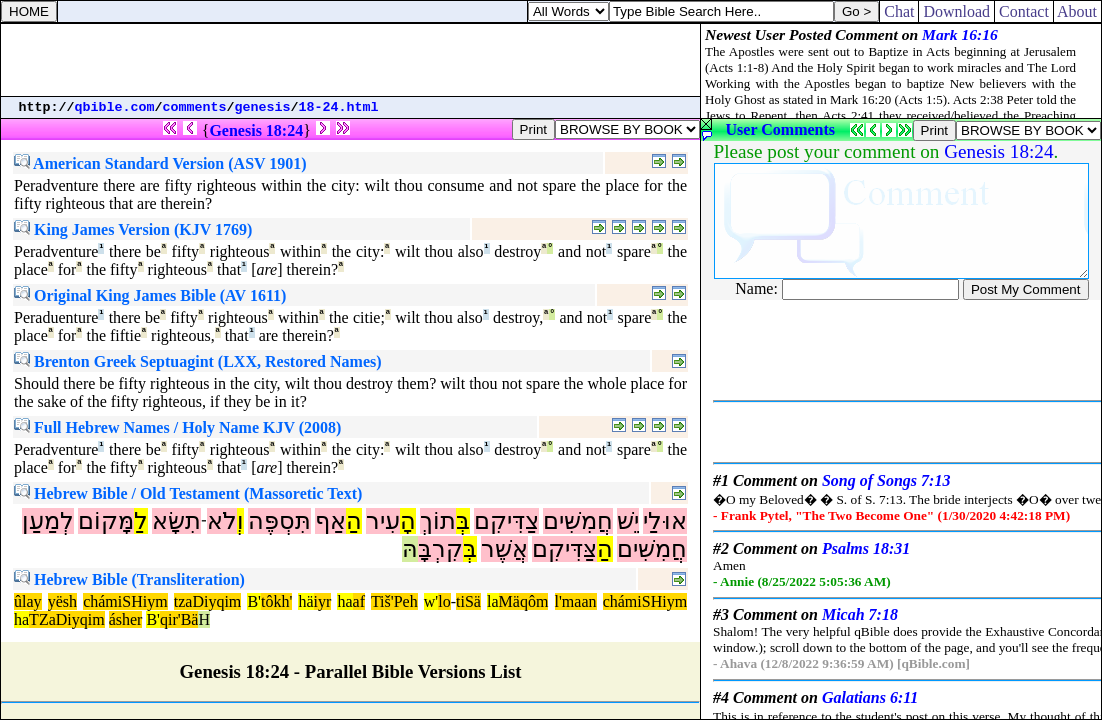  I want to click on Download, so click(956, 11).